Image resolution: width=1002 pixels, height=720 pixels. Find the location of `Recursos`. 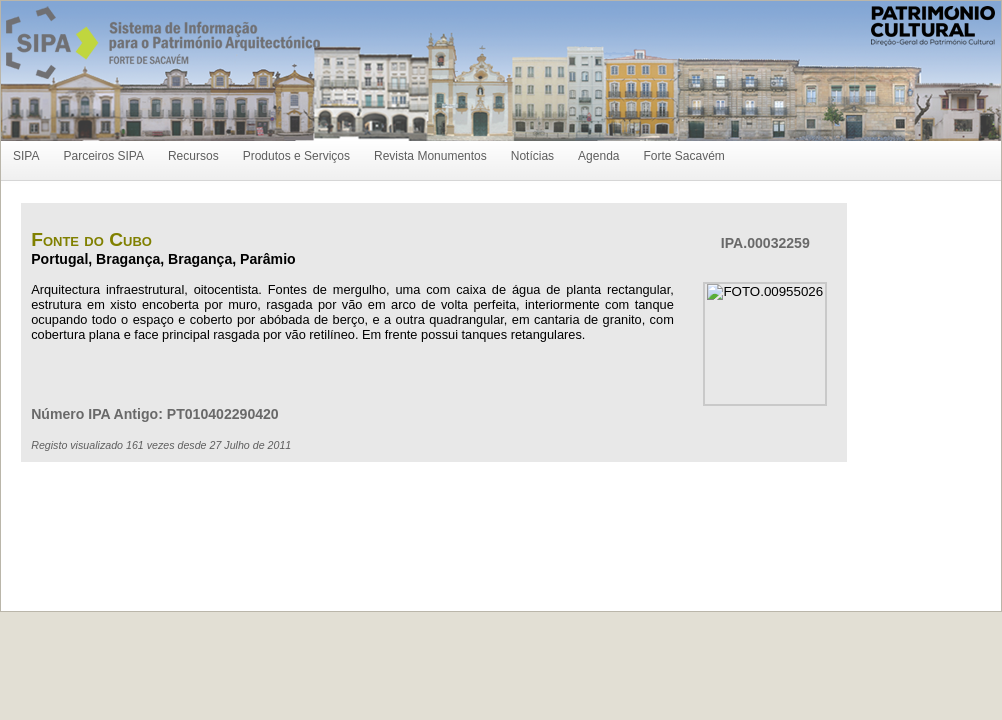

Recursos is located at coordinates (193, 156).